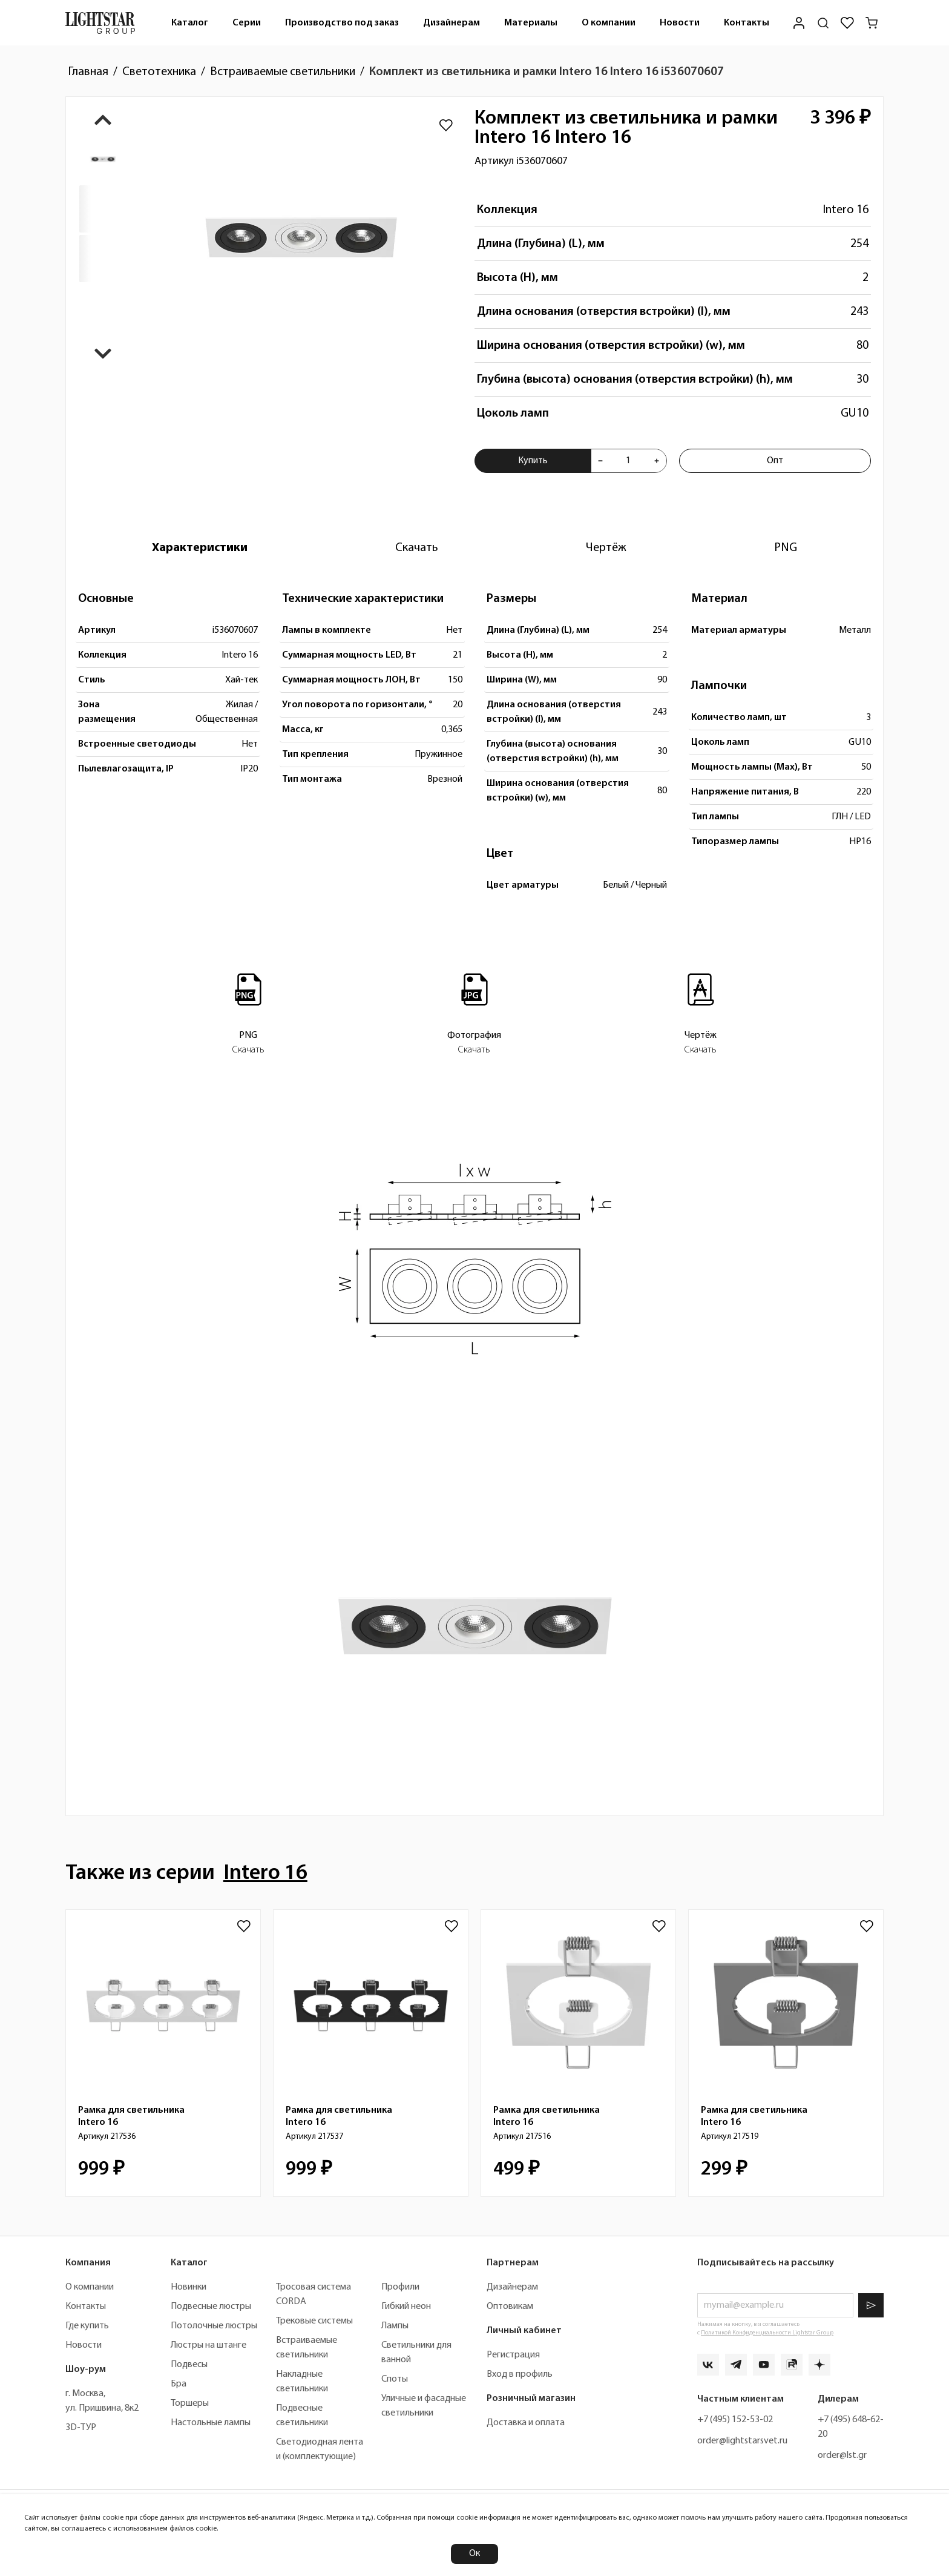 This screenshot has width=949, height=2576. I want to click on Политикой Конфиденциальности Lightstar Group, so click(767, 2333).